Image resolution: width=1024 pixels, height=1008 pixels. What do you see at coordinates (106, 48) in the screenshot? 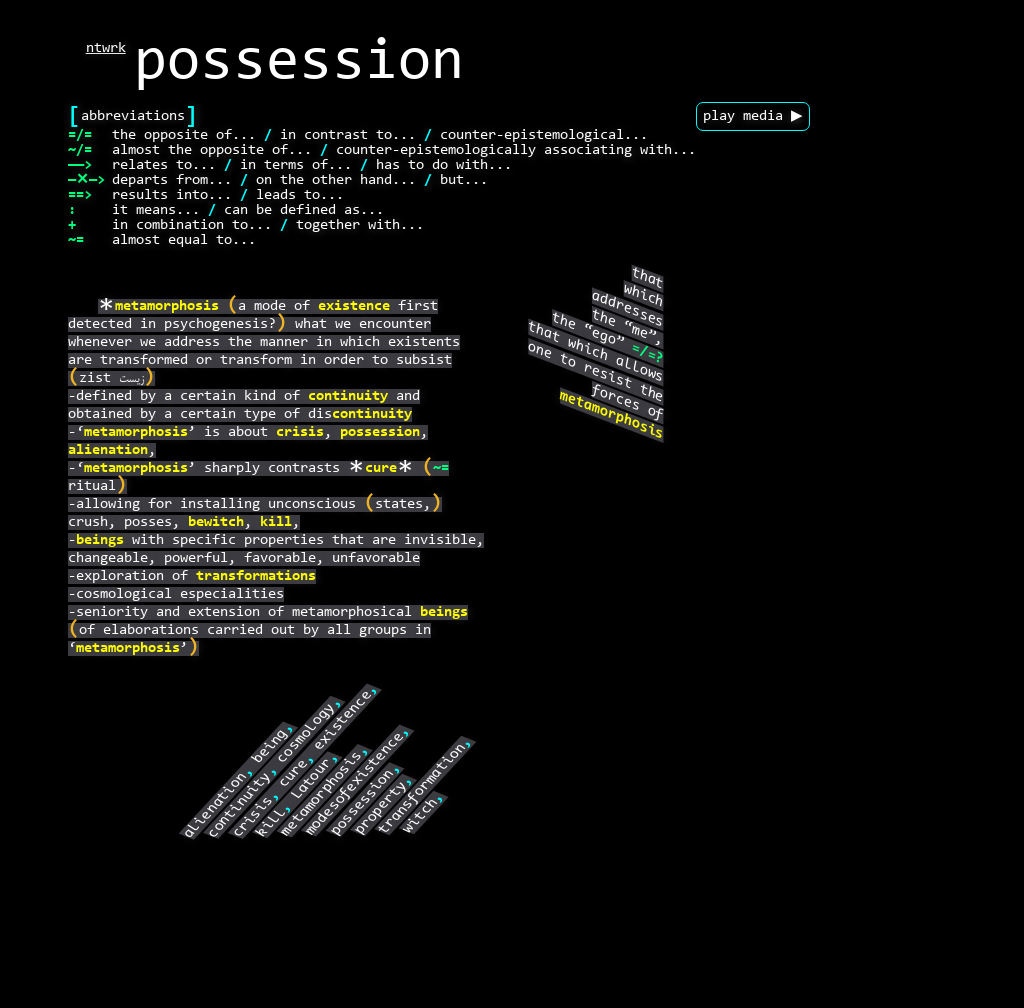
I see `ntwrk` at bounding box center [106, 48].